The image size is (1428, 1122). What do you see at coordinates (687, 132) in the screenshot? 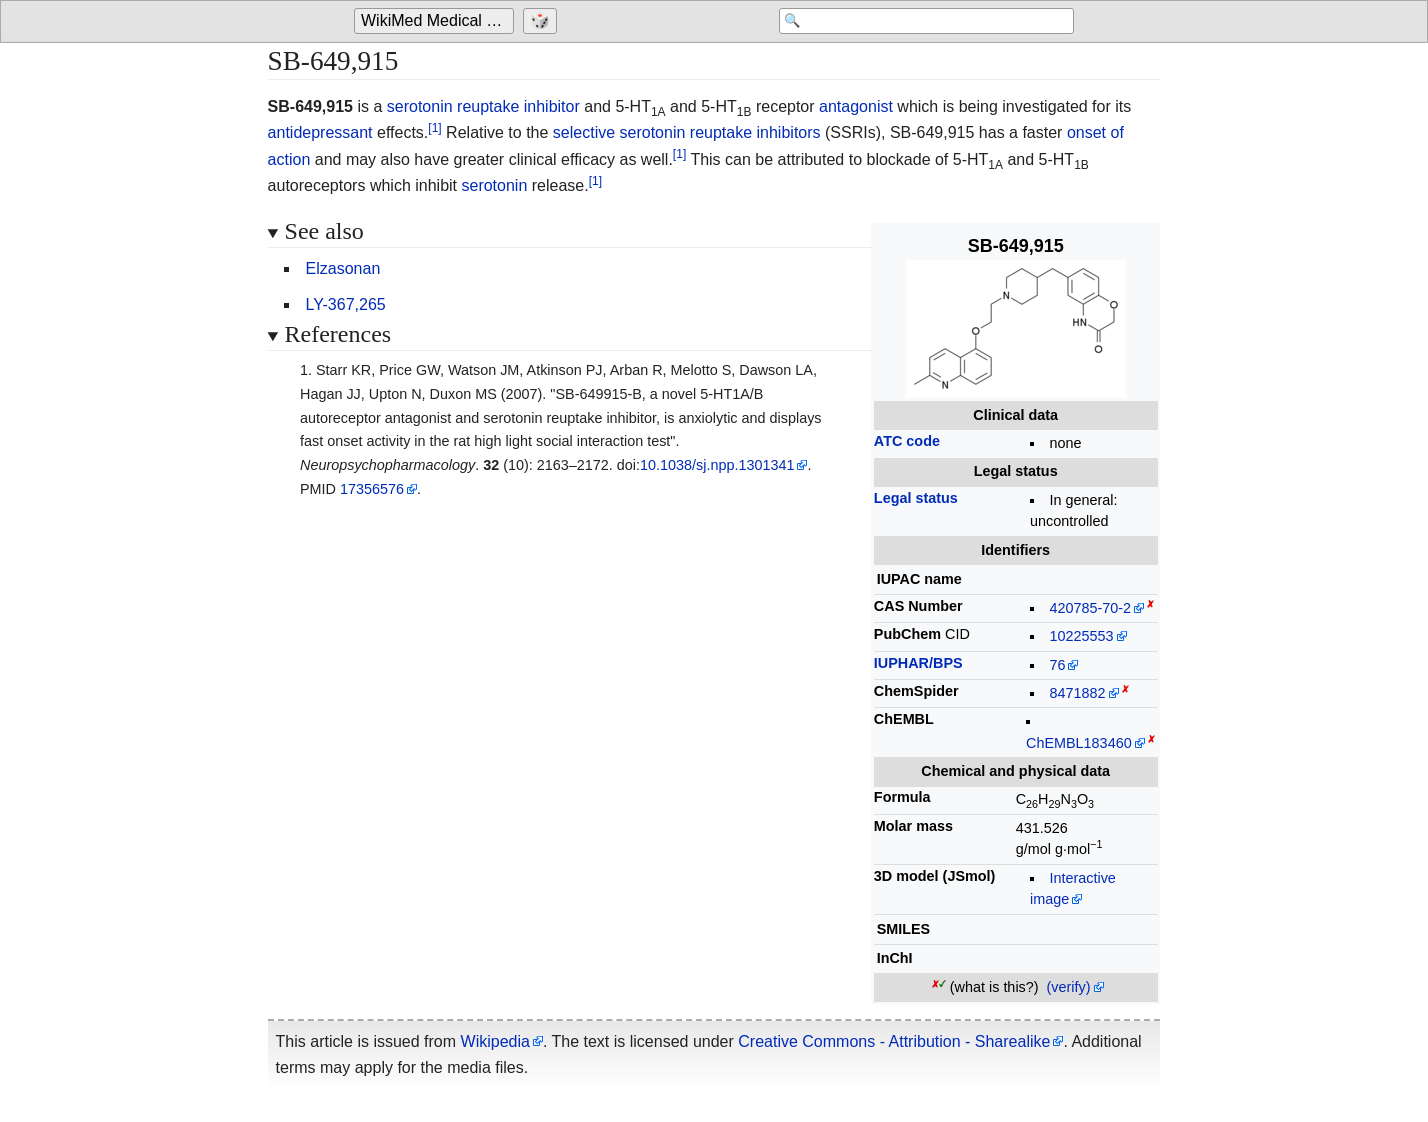
I see `selective serotonin reuptake inhibitors` at bounding box center [687, 132].